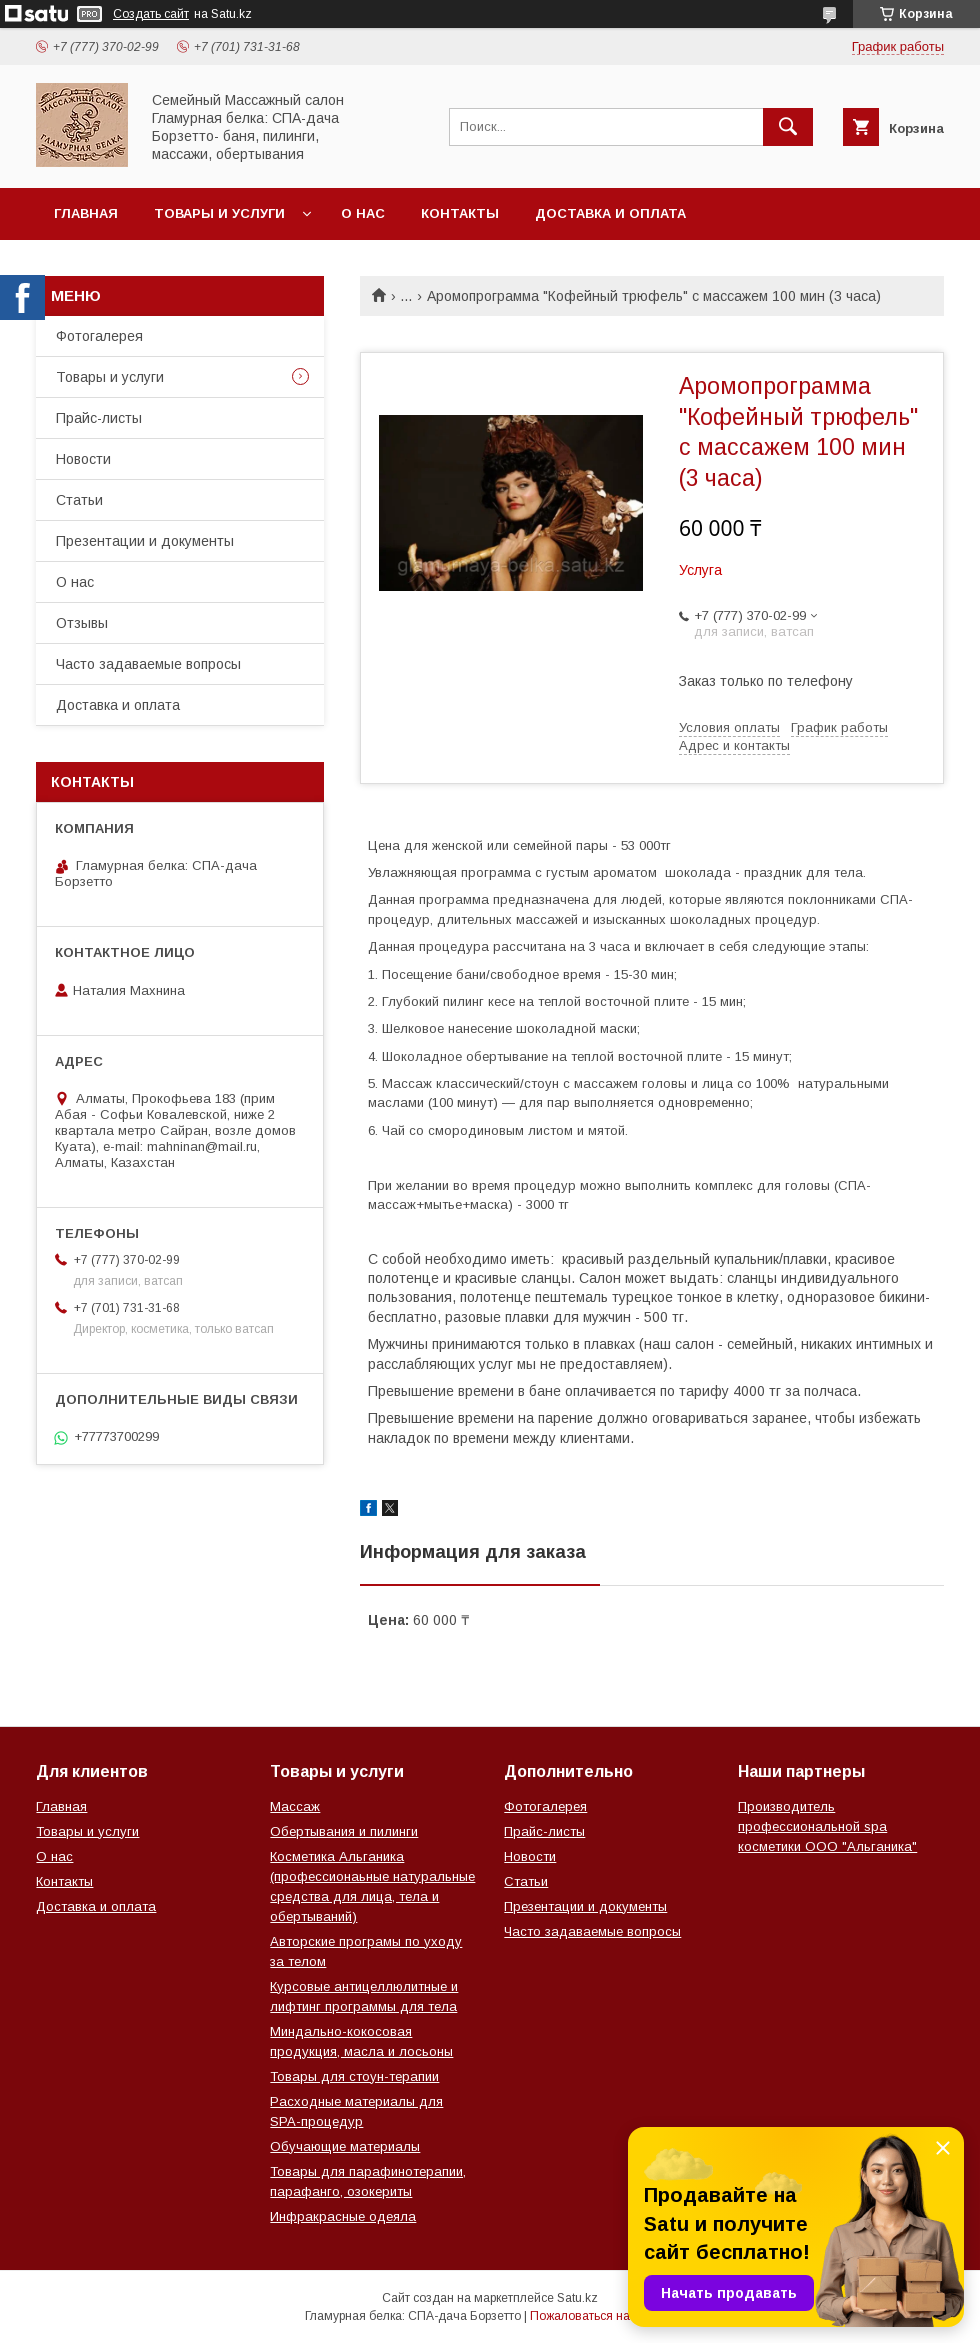  I want to click on Презентации и документы, so click(145, 541).